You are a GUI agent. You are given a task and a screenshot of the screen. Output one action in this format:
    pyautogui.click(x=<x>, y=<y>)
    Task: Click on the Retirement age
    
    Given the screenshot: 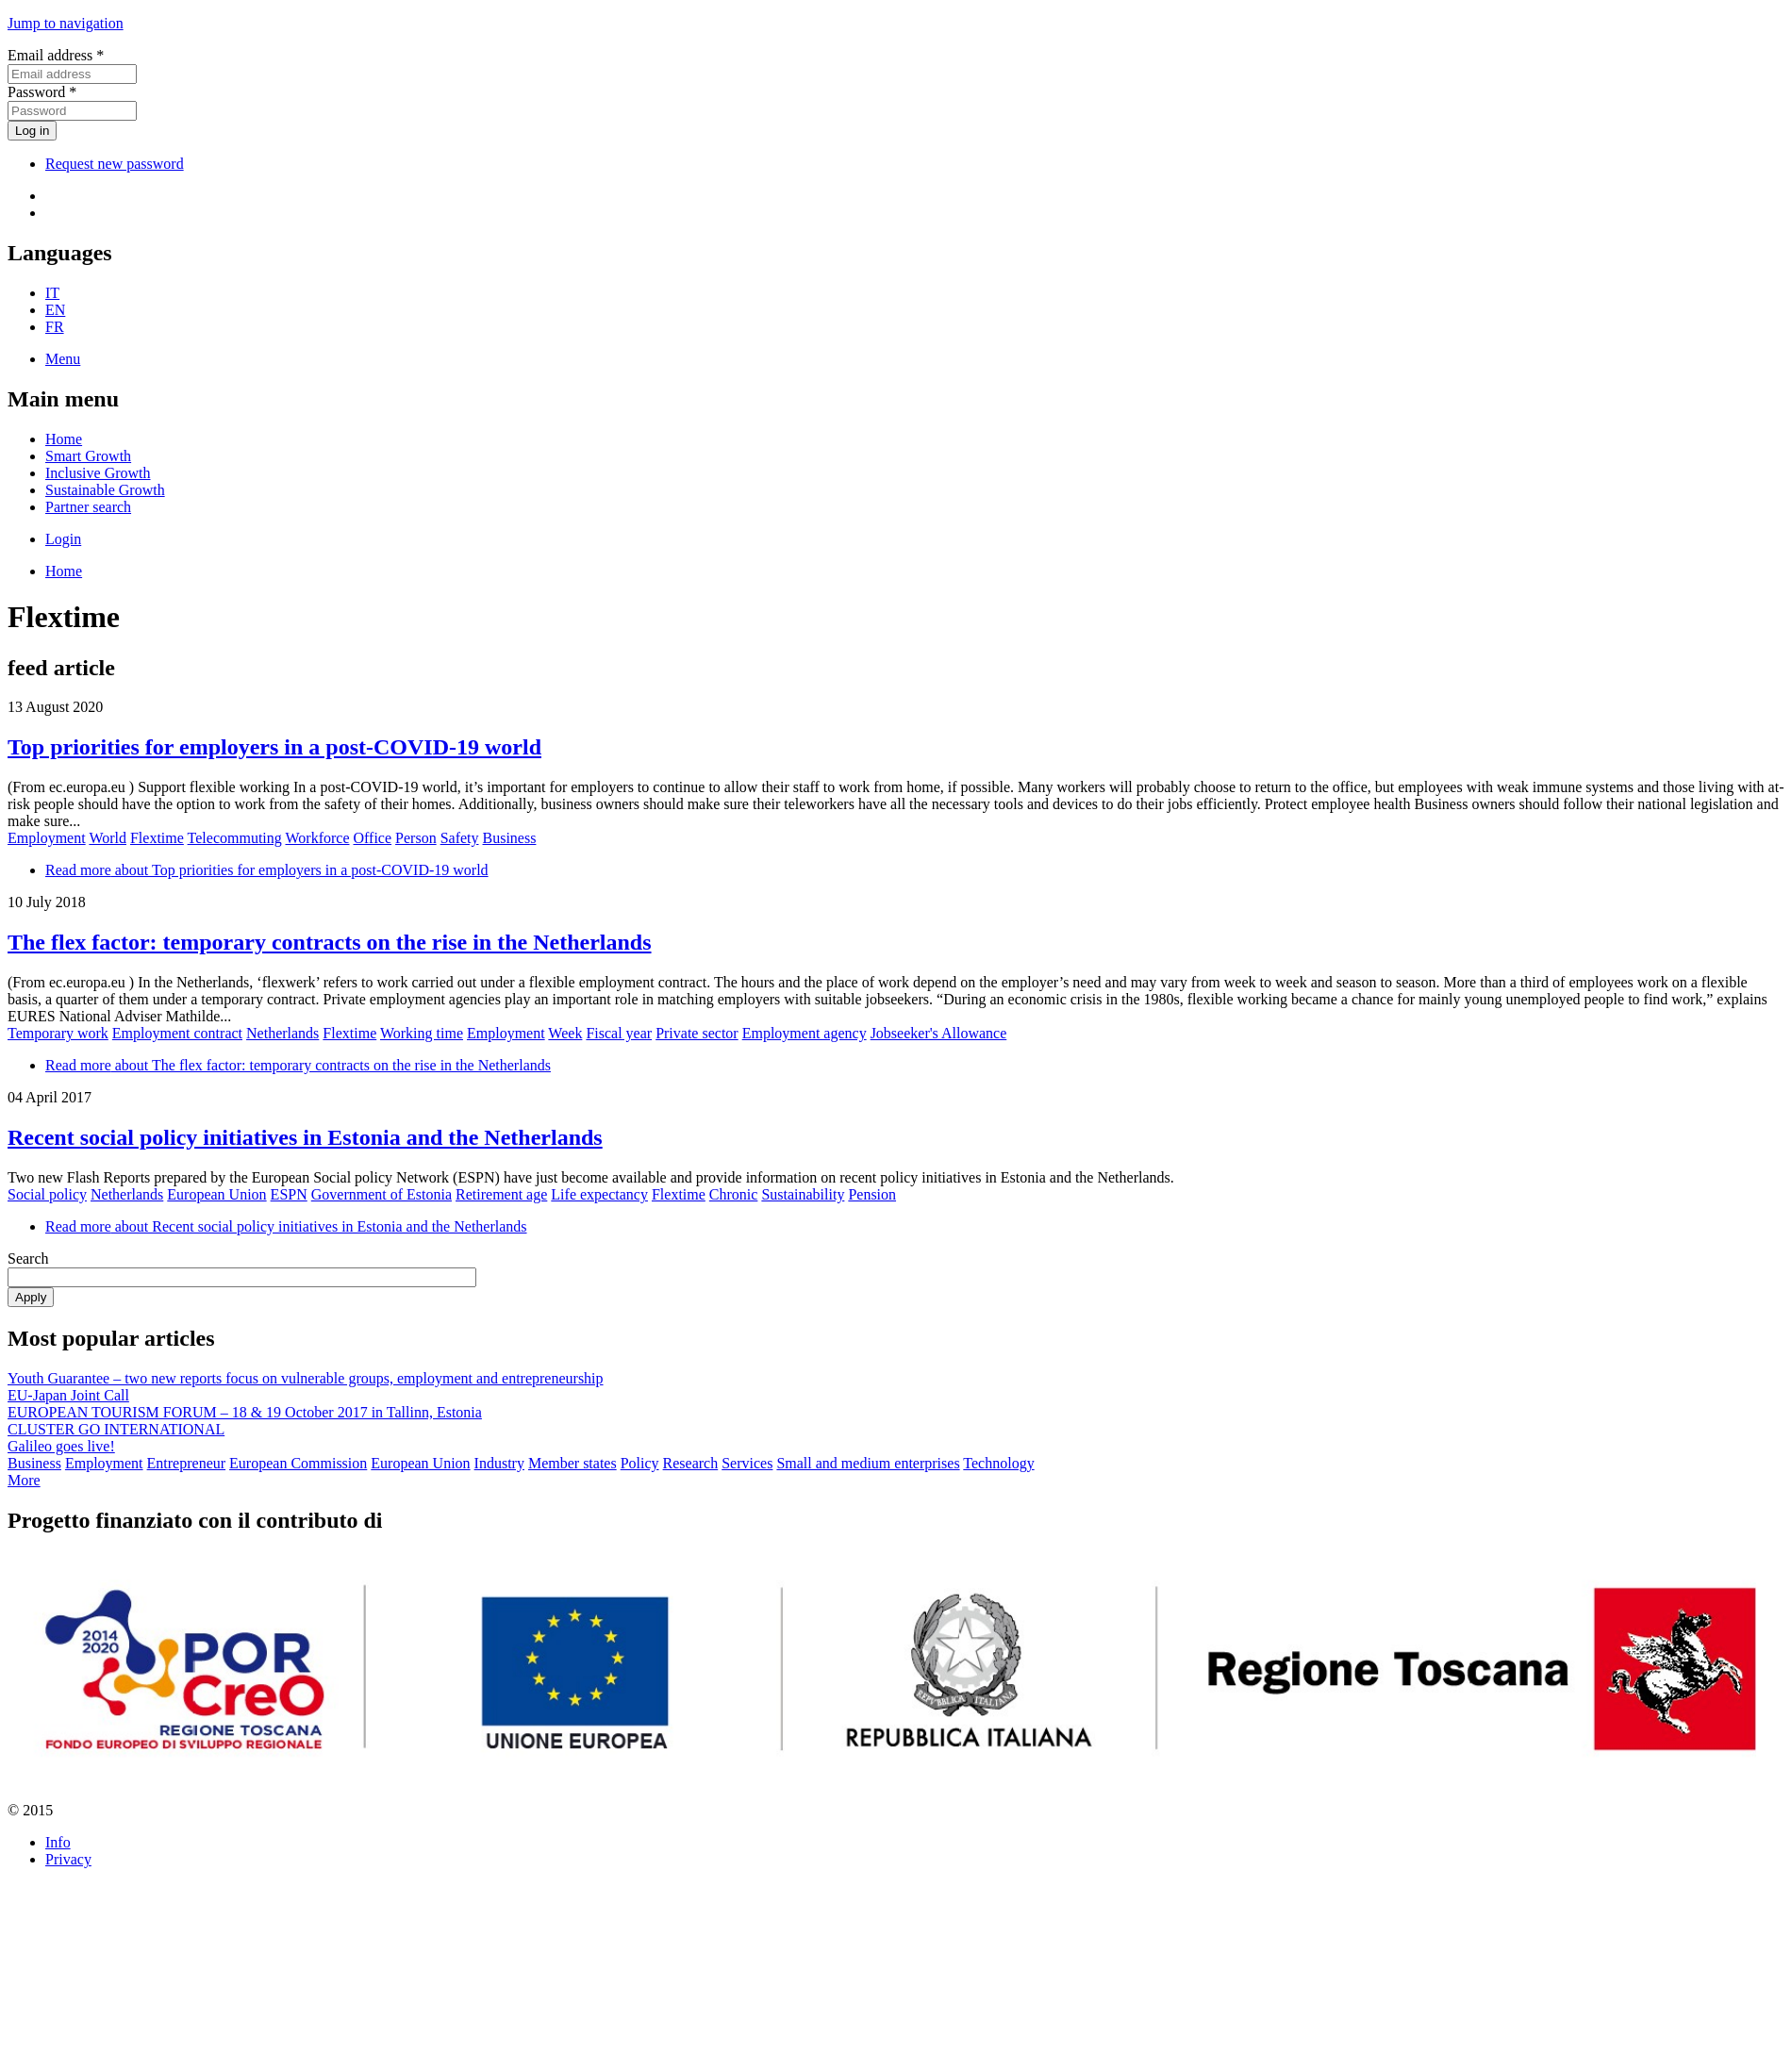 What is the action you would take?
    pyautogui.click(x=501, y=1194)
    